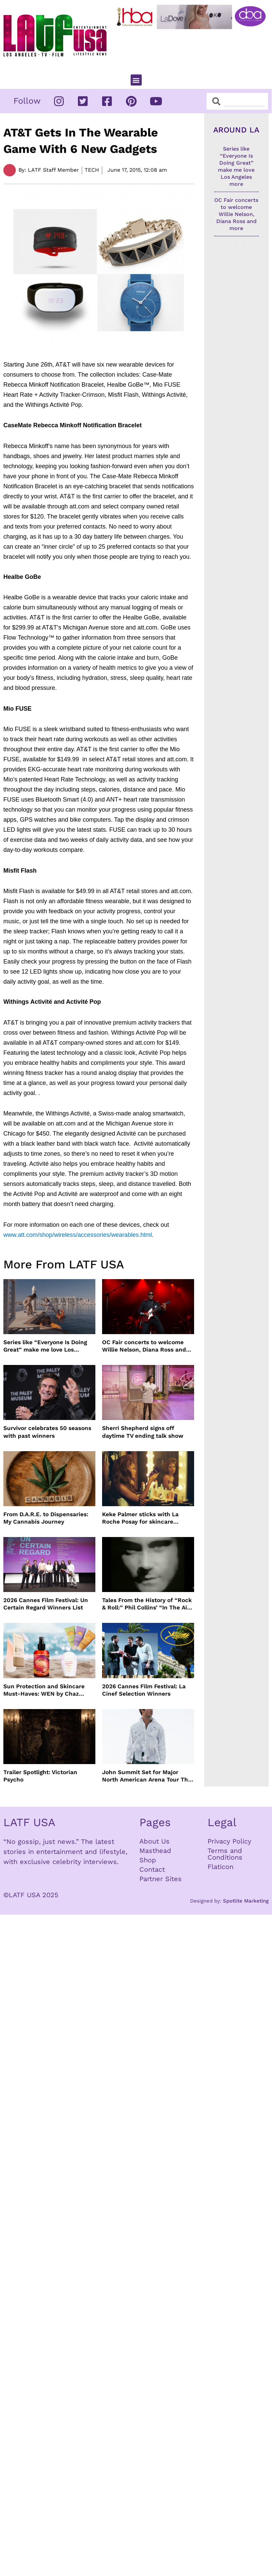 Image resolution: width=272 pixels, height=2576 pixels. I want to click on 2026 Cannes Film Festival: La Cinef Selection Winners, so click(144, 1690).